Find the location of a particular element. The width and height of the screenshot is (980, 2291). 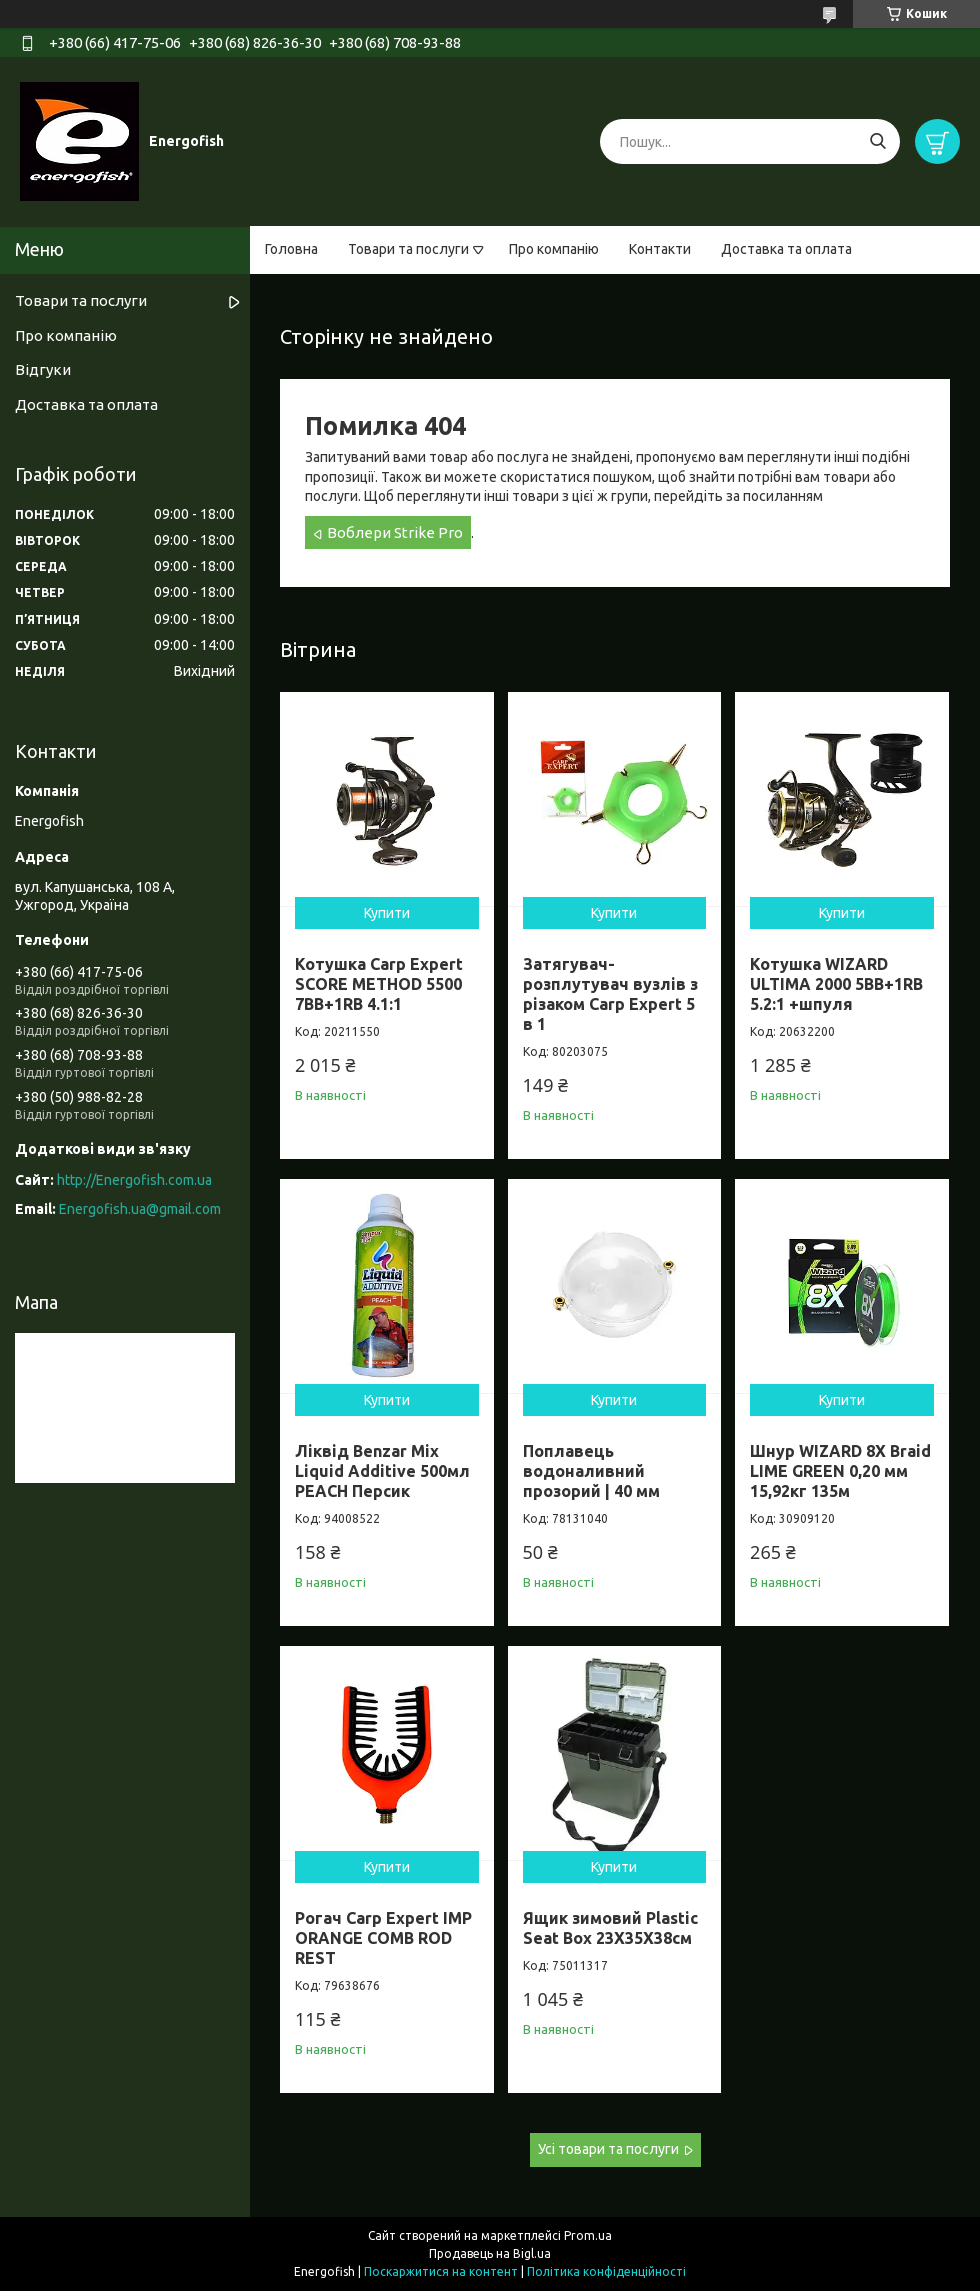

Товари та послуги is located at coordinates (408, 249).